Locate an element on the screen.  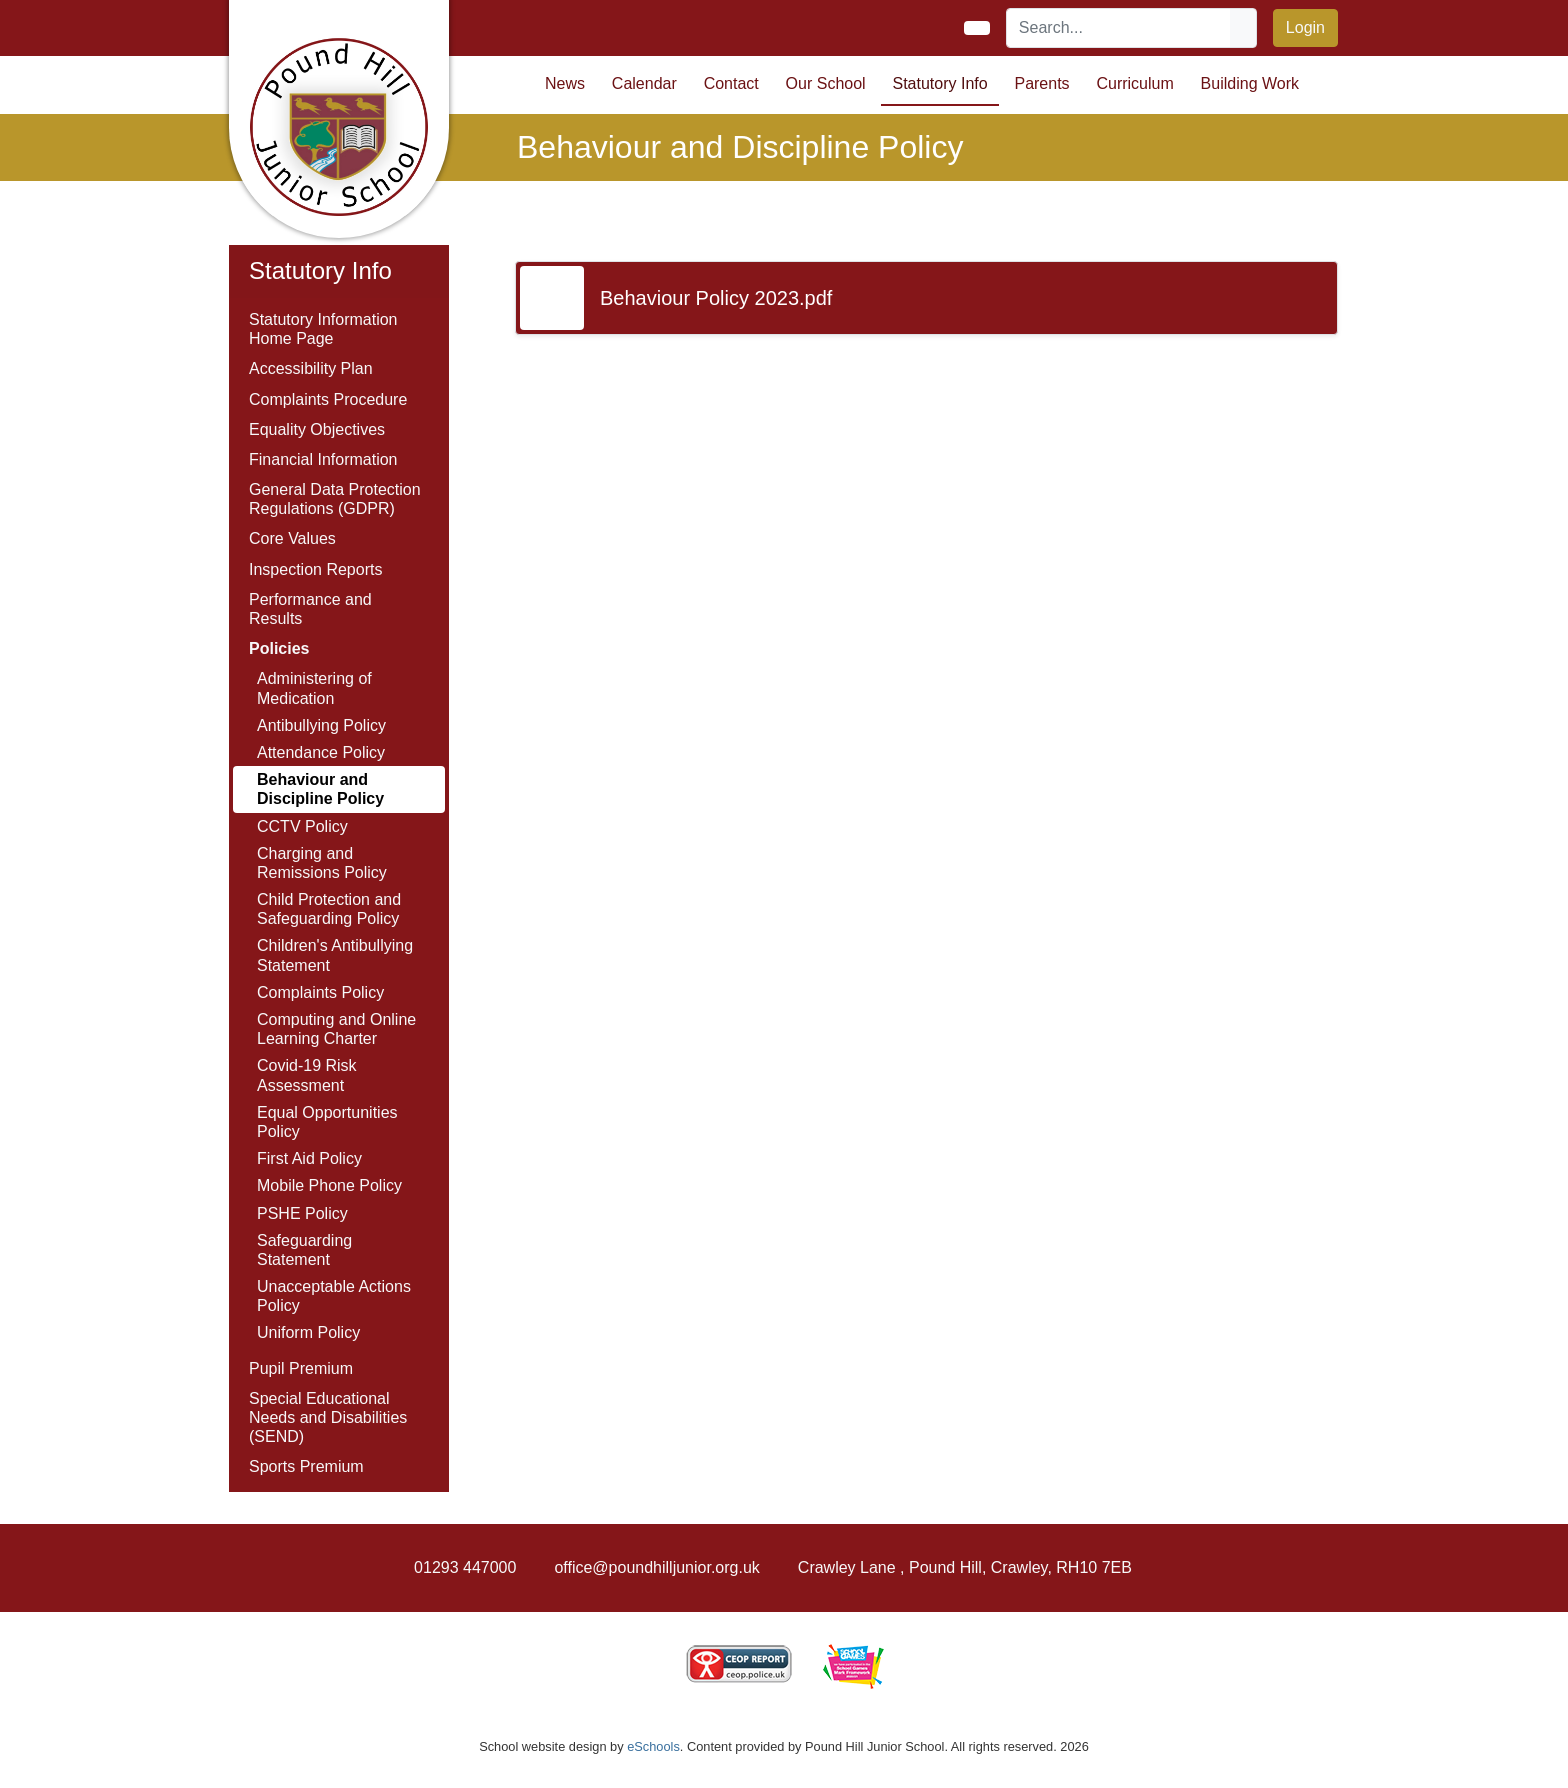
Child Protection and Safeguarding Policy is located at coordinates (329, 909).